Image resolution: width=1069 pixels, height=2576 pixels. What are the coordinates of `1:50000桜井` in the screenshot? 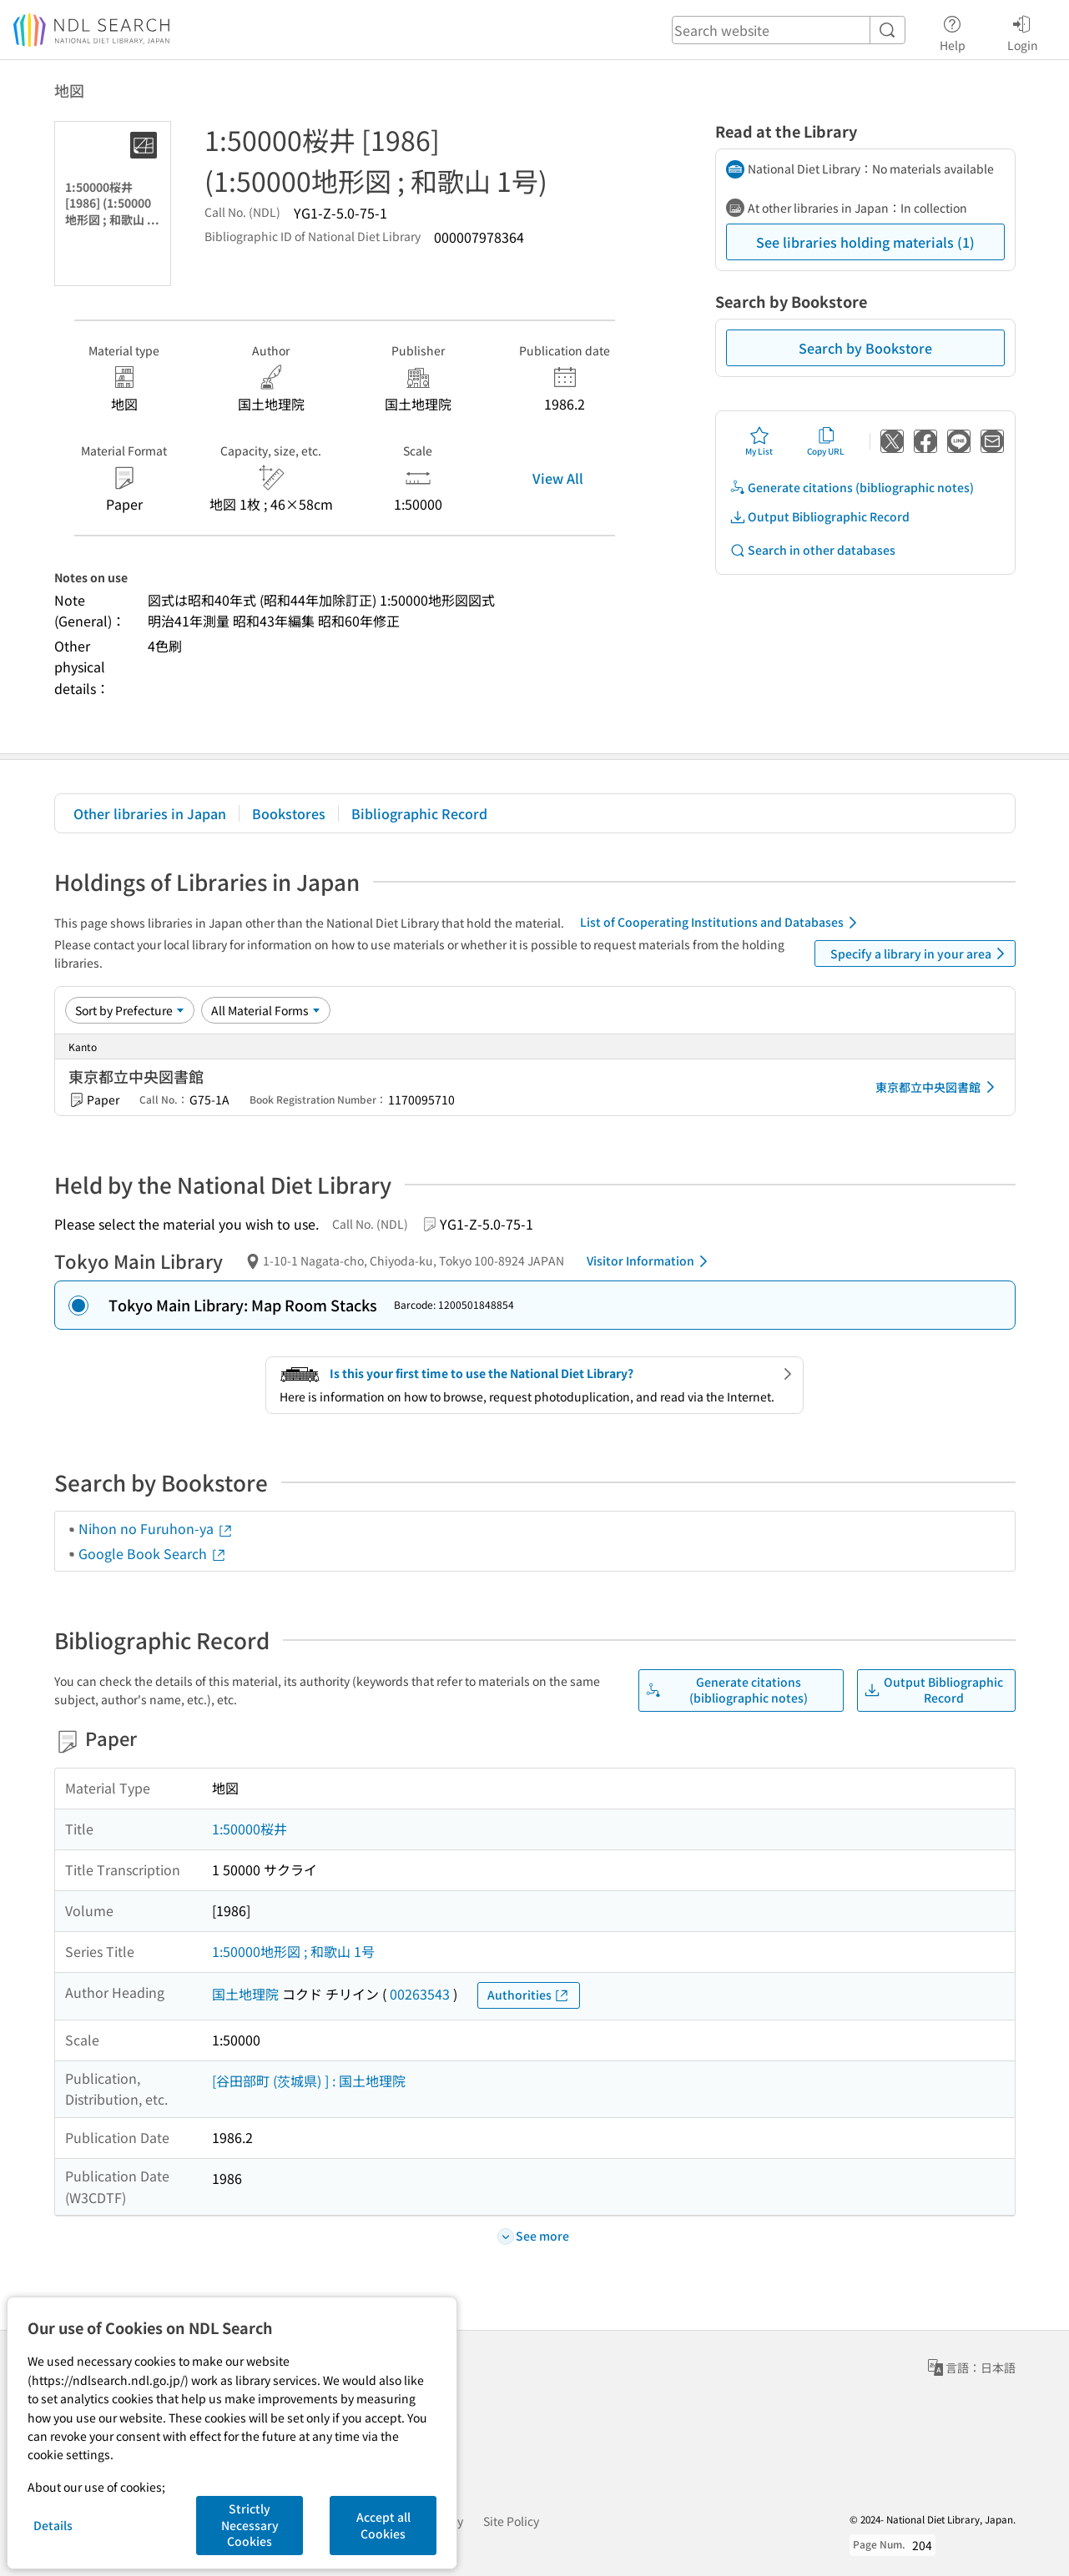 It's located at (249, 1829).